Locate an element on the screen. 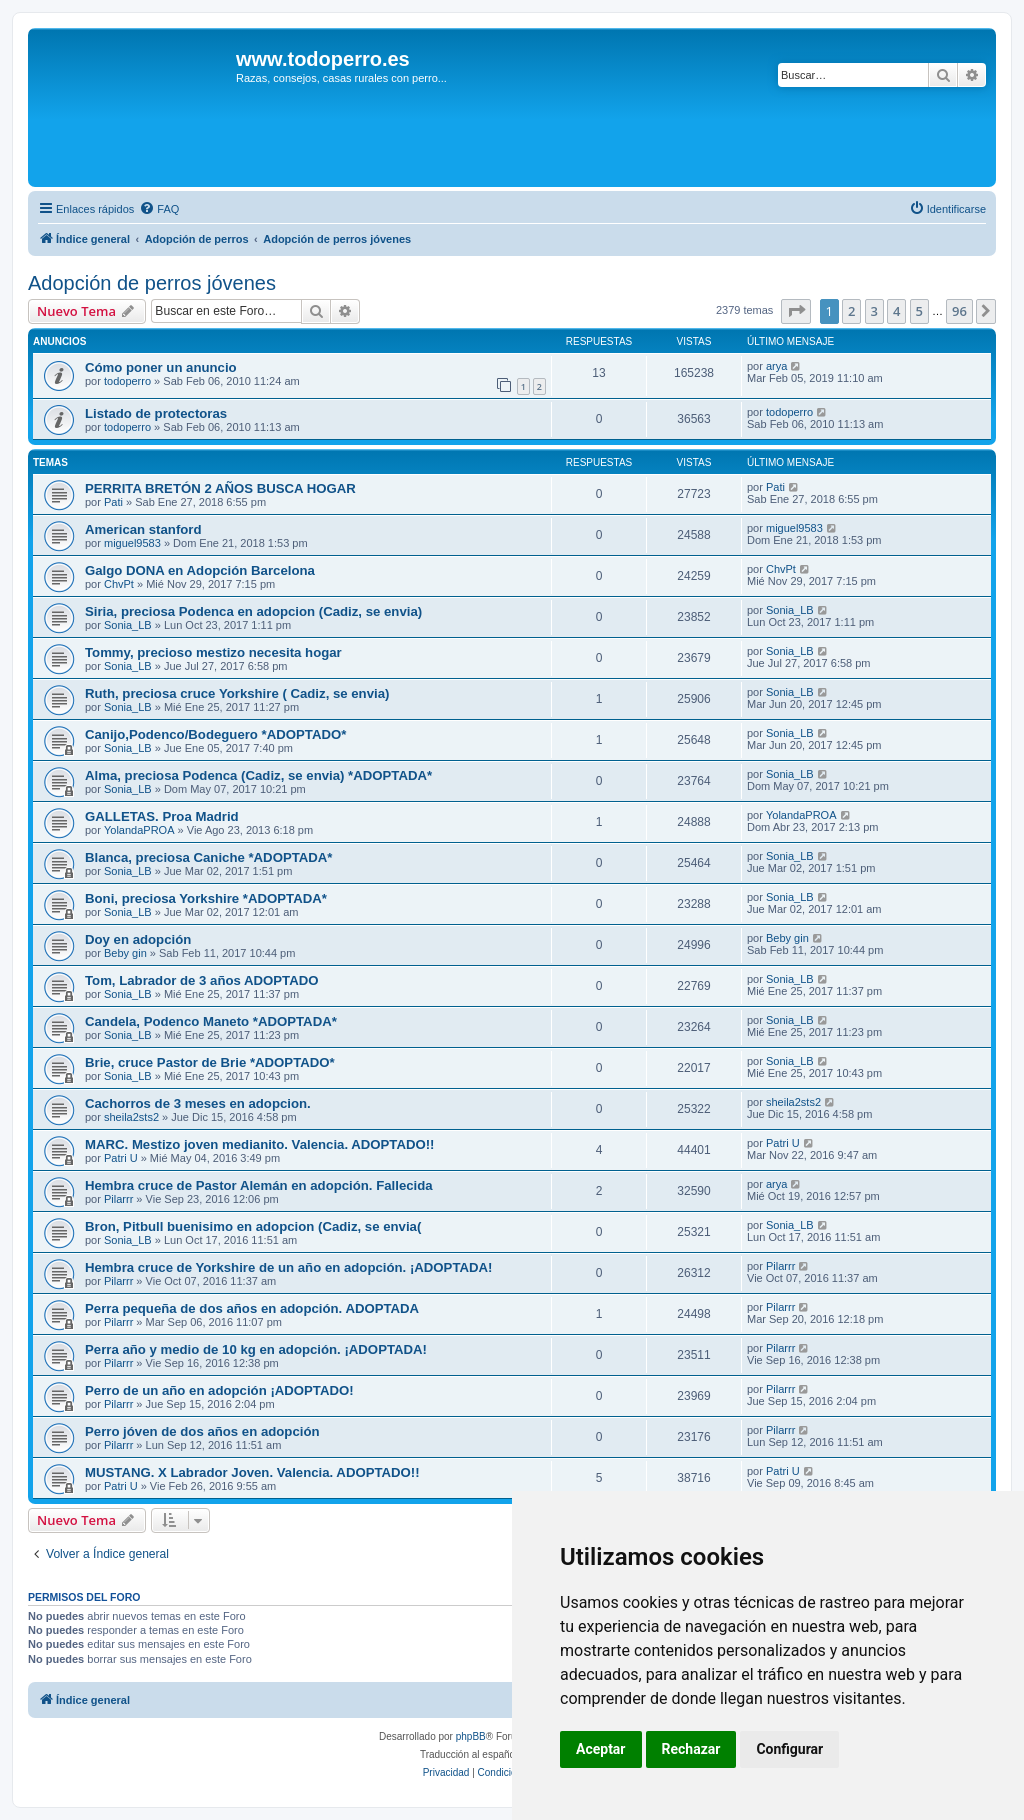 The image size is (1024, 1820). 96 [button] is located at coordinates (959, 311).